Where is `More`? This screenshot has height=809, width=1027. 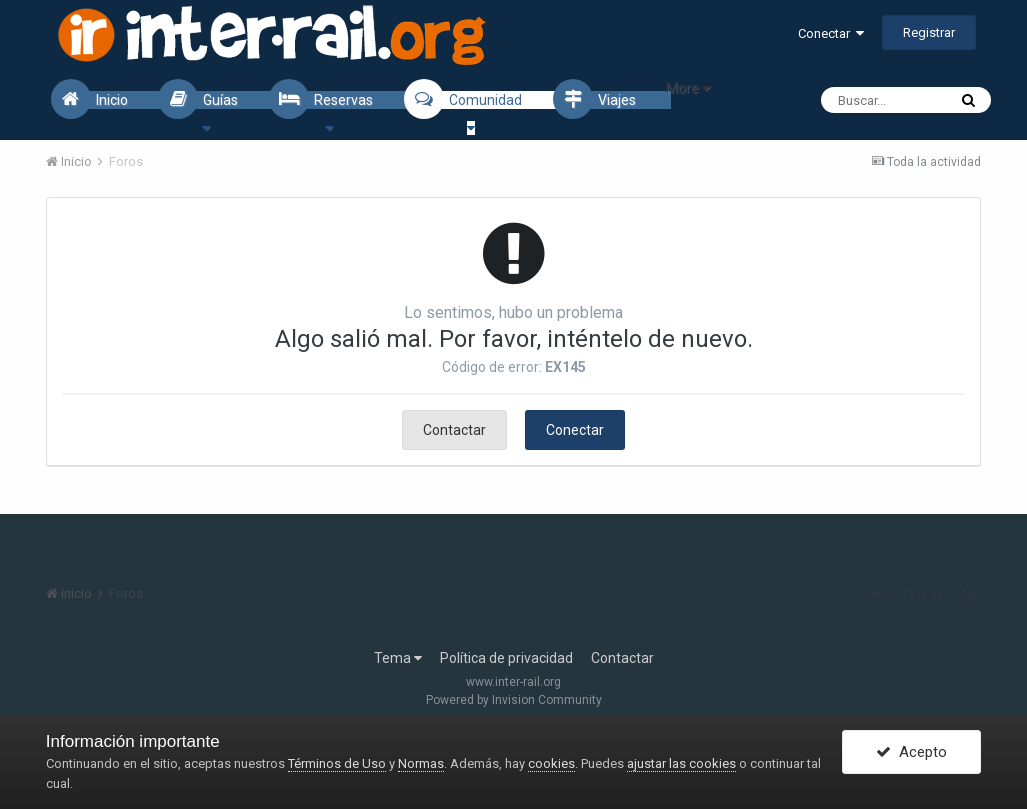 More is located at coordinates (688, 88).